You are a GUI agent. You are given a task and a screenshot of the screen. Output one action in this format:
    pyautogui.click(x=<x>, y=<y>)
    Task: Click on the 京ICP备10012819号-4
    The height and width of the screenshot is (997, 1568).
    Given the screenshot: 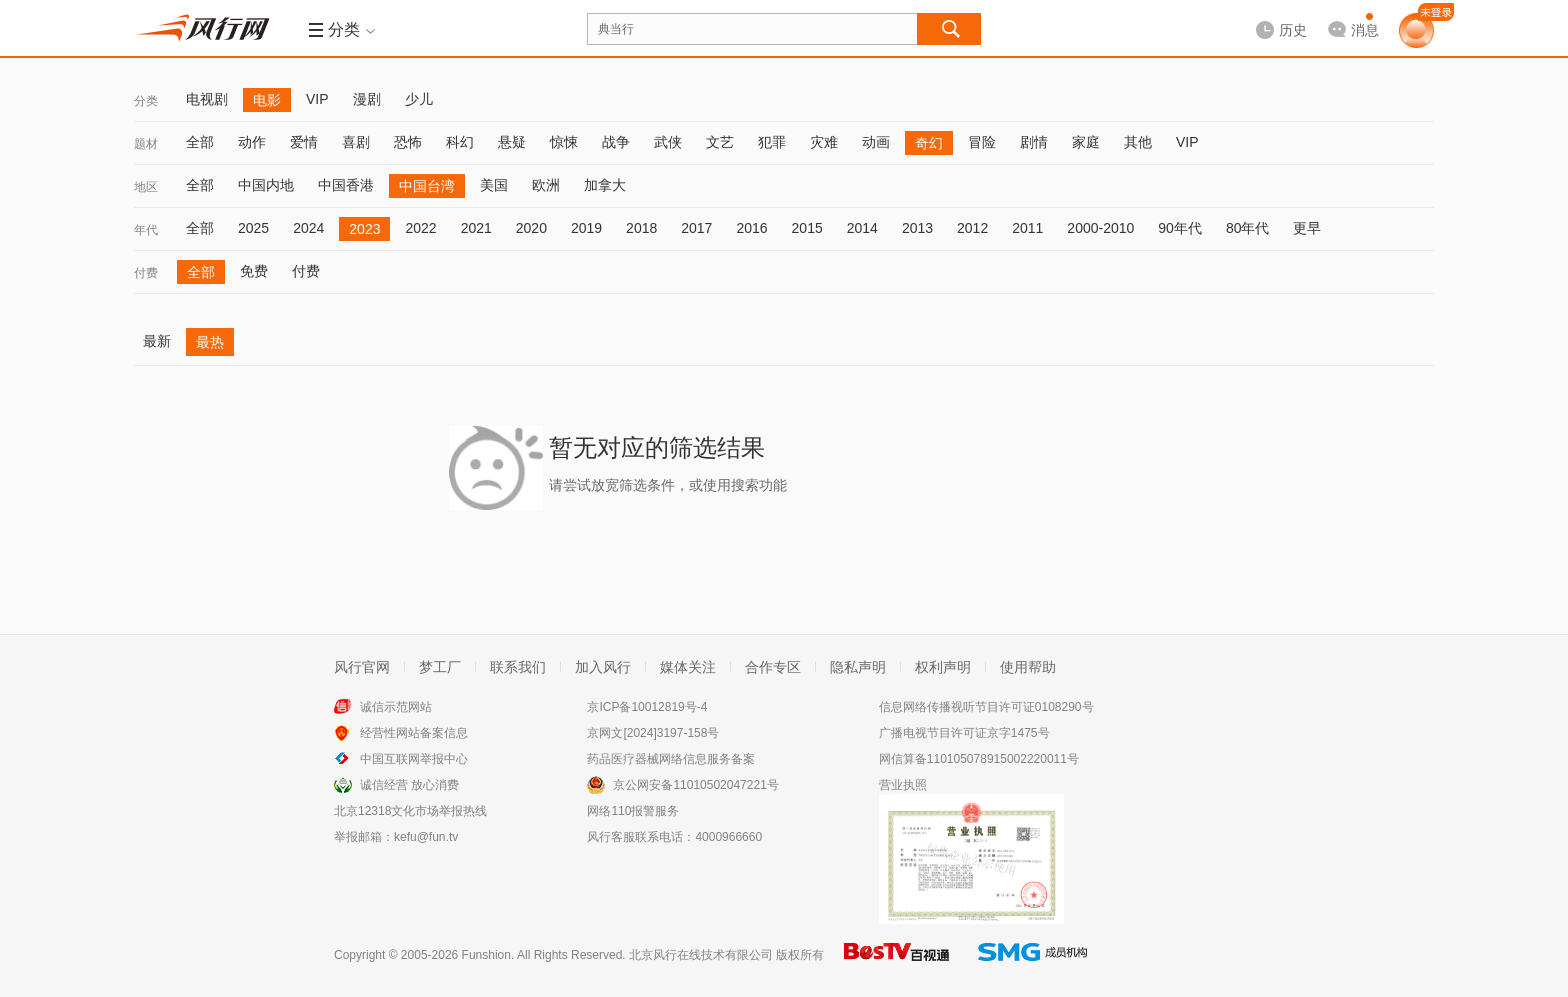 What is the action you would take?
    pyautogui.click(x=647, y=707)
    